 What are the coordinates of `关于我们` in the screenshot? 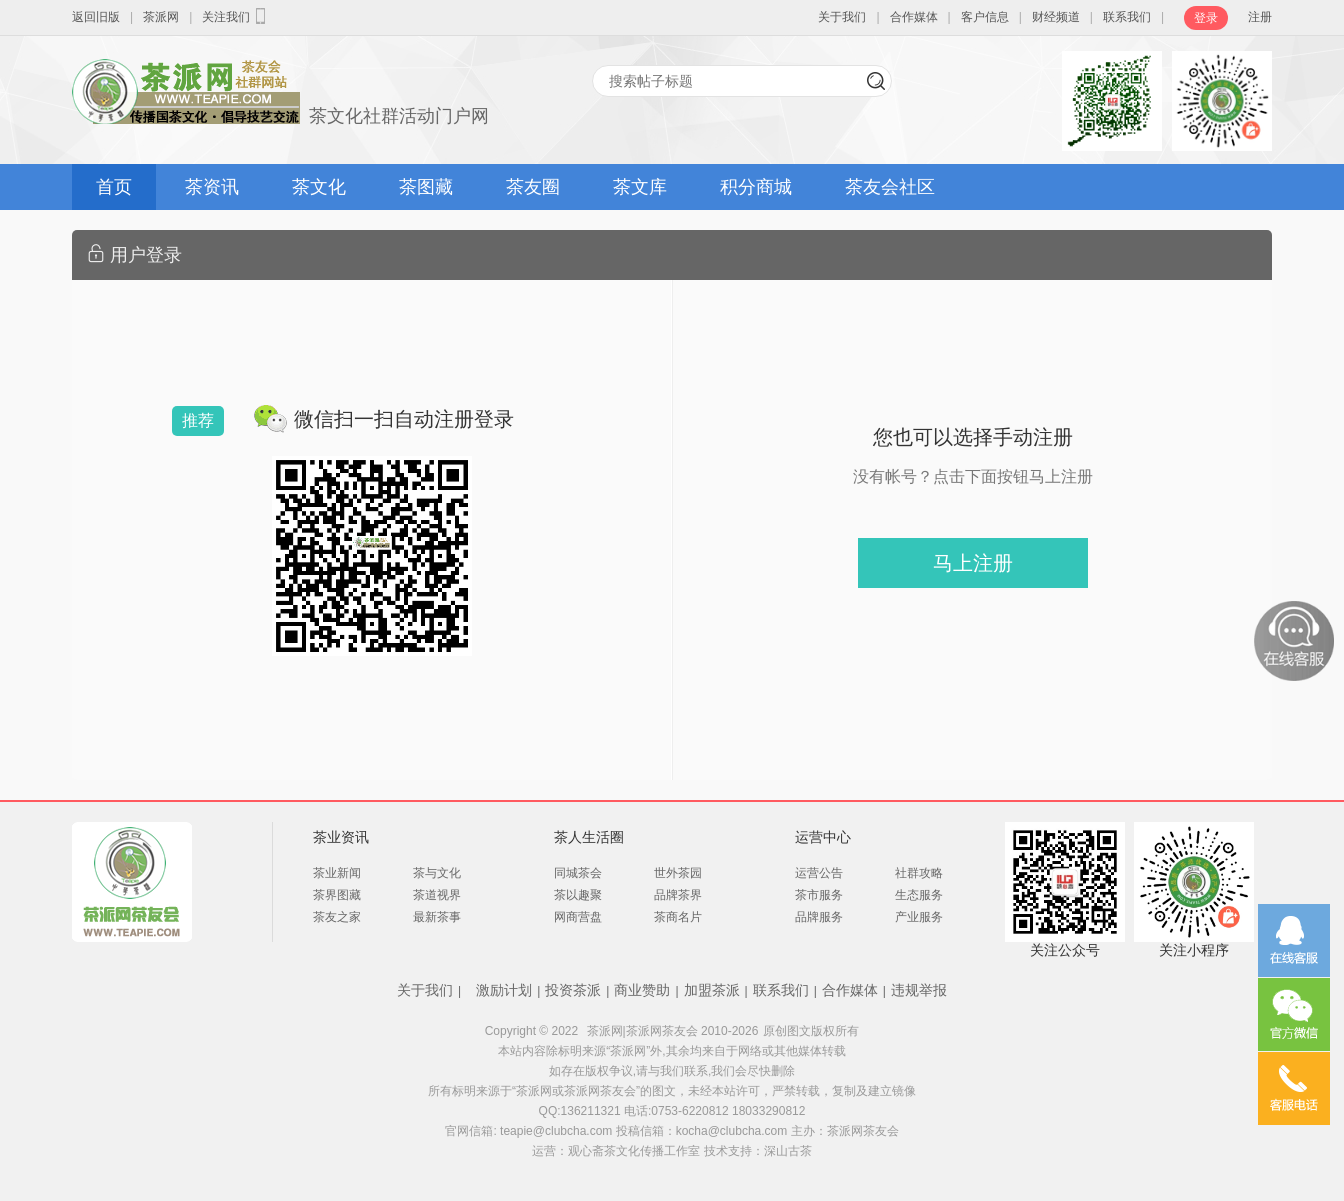 It's located at (842, 17).